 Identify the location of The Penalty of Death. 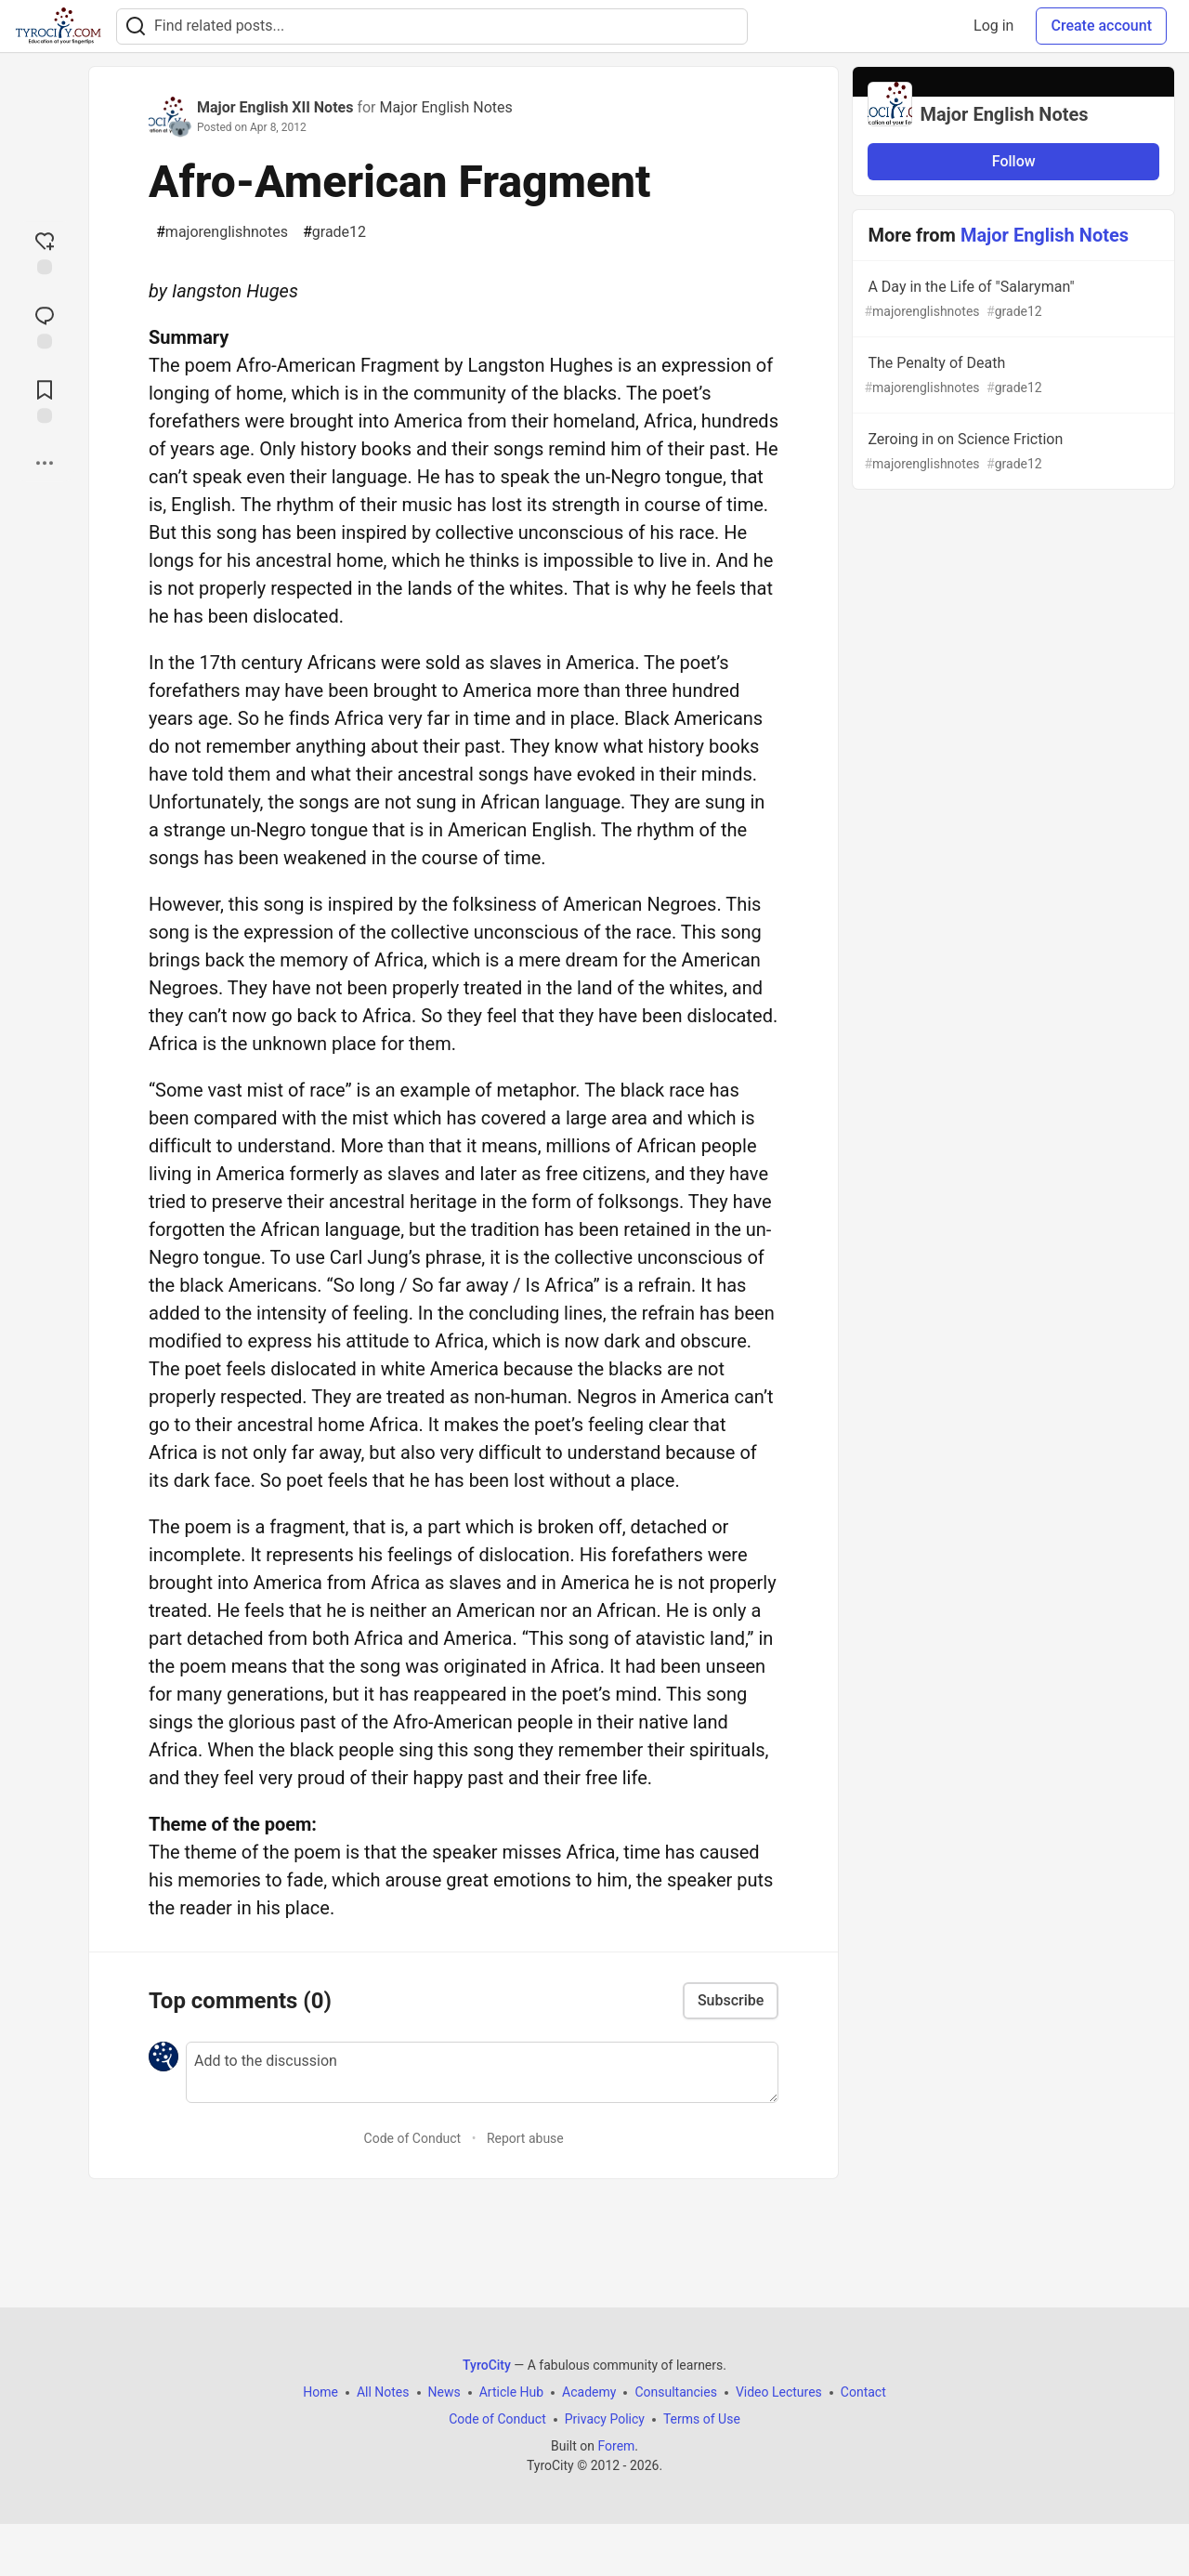
(1011, 376).